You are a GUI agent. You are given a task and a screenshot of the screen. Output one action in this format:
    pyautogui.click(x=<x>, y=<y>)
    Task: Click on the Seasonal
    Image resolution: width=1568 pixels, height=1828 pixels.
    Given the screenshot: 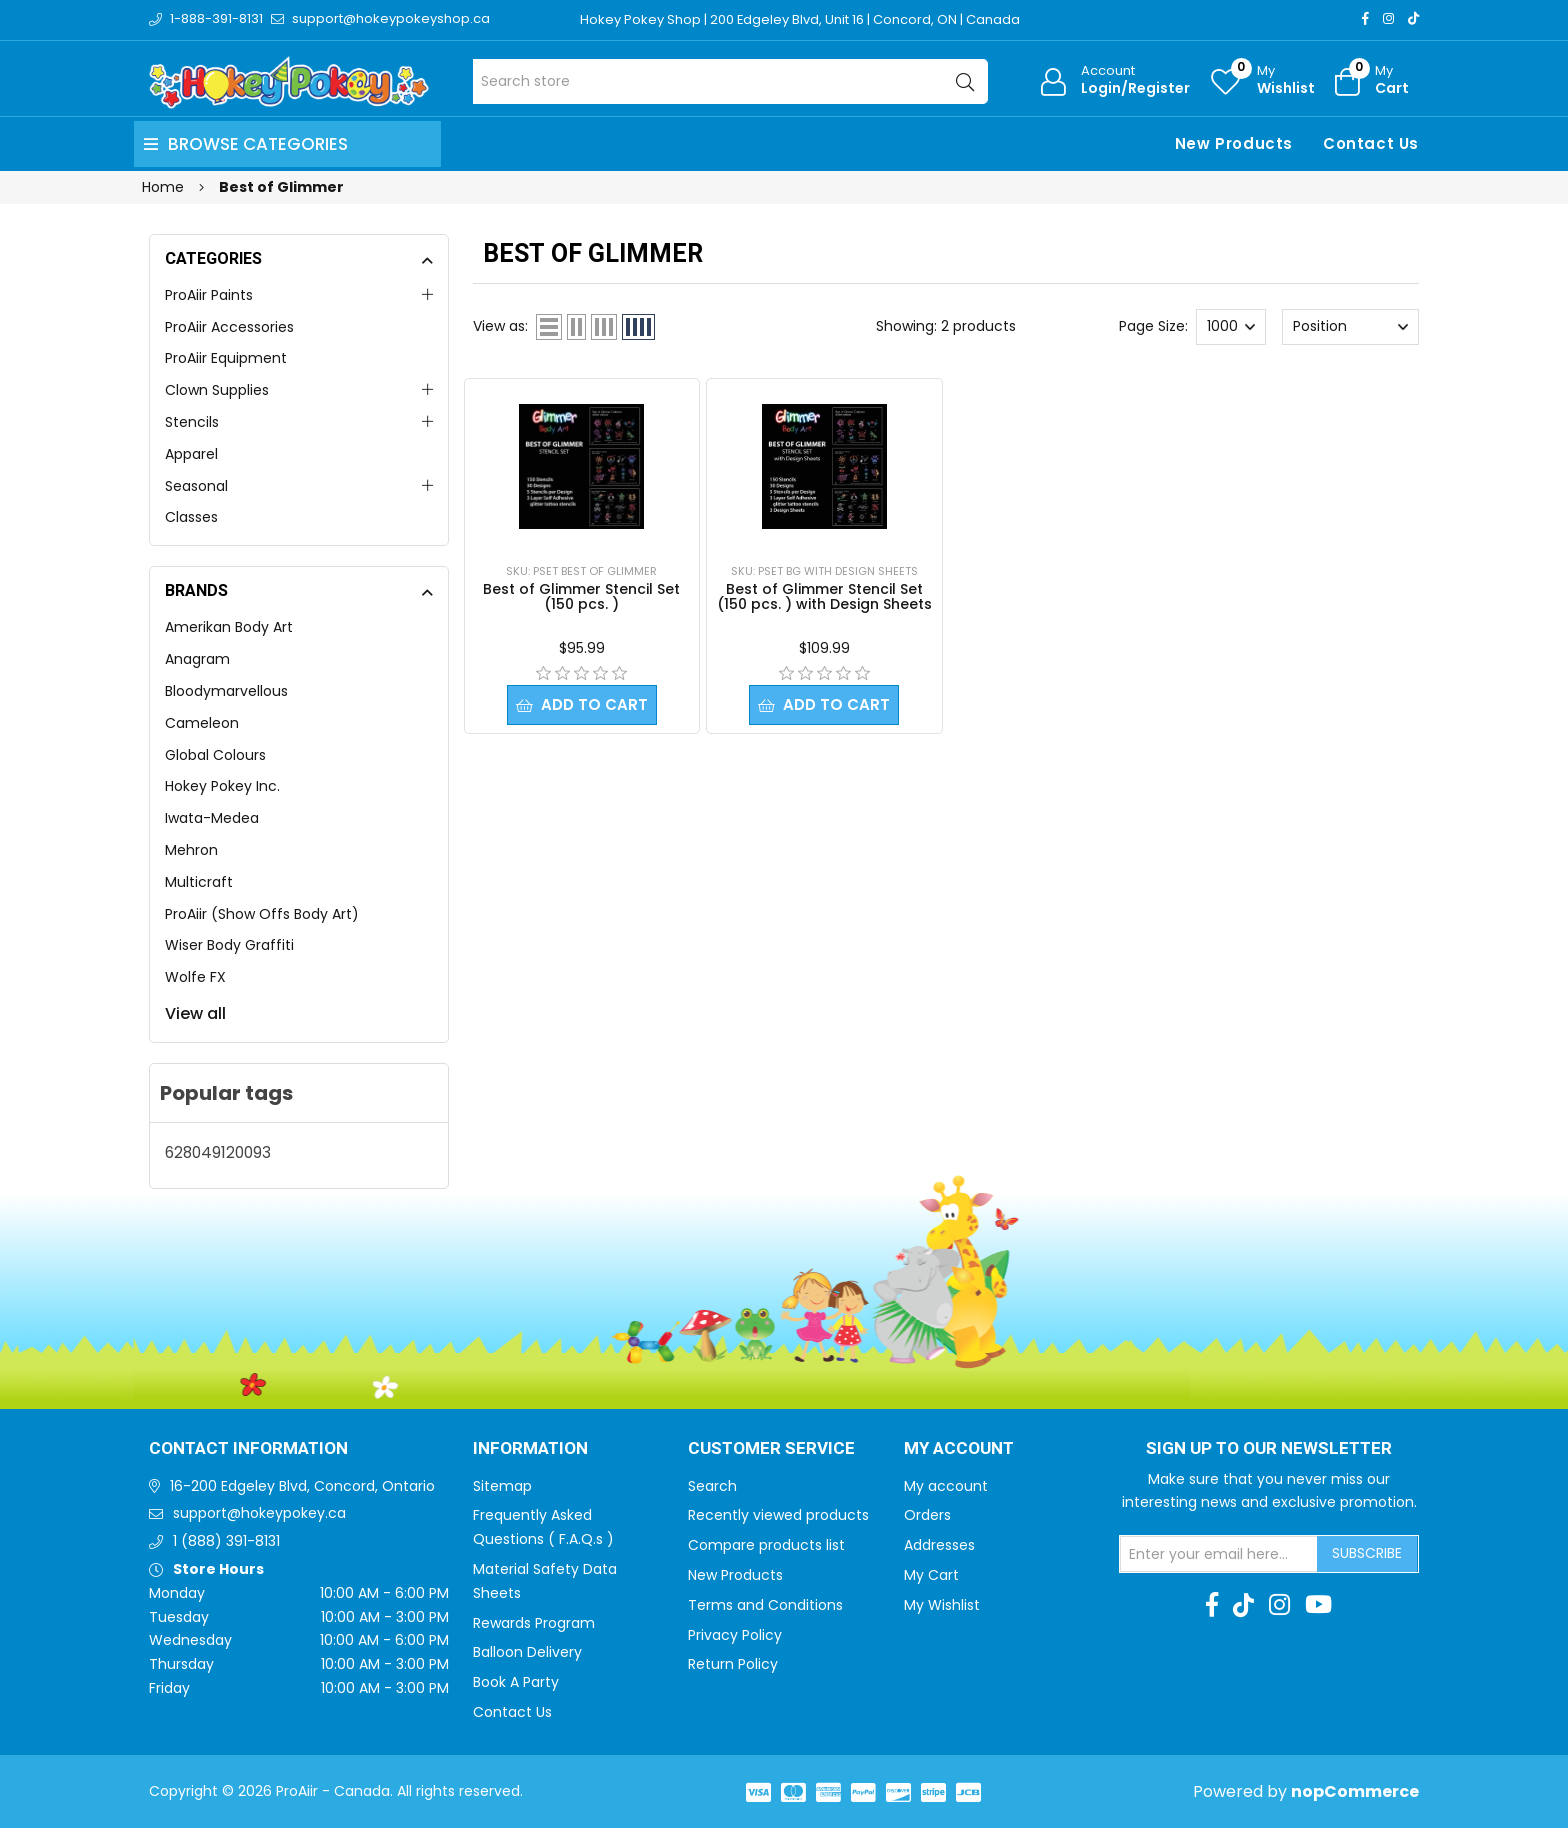 What is the action you would take?
    pyautogui.click(x=196, y=486)
    